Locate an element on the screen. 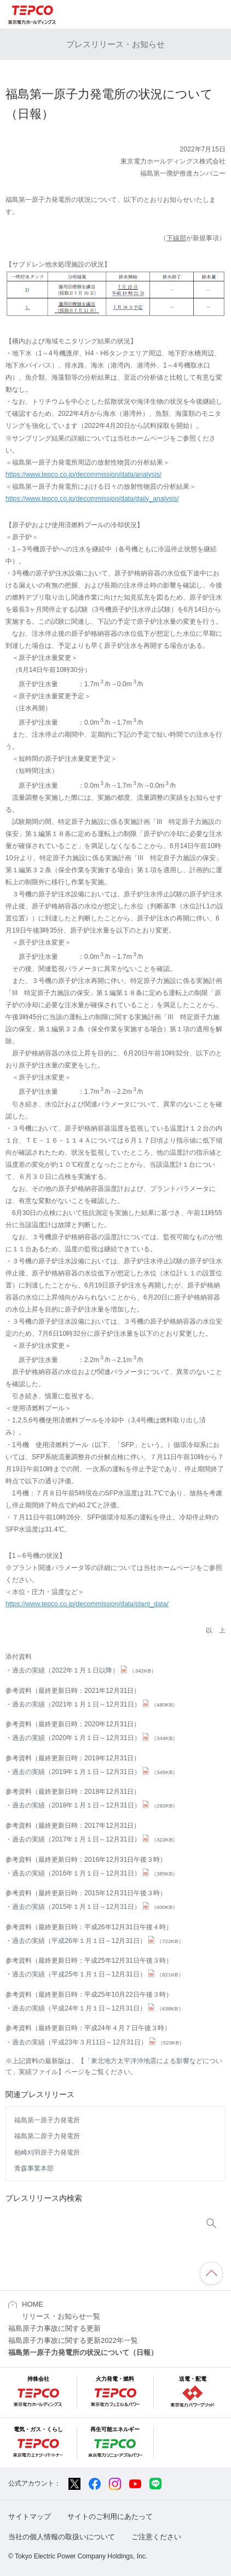 The height and width of the screenshot is (2576, 231). 当社の個人情報の取扱いについて is located at coordinates (61, 2537).